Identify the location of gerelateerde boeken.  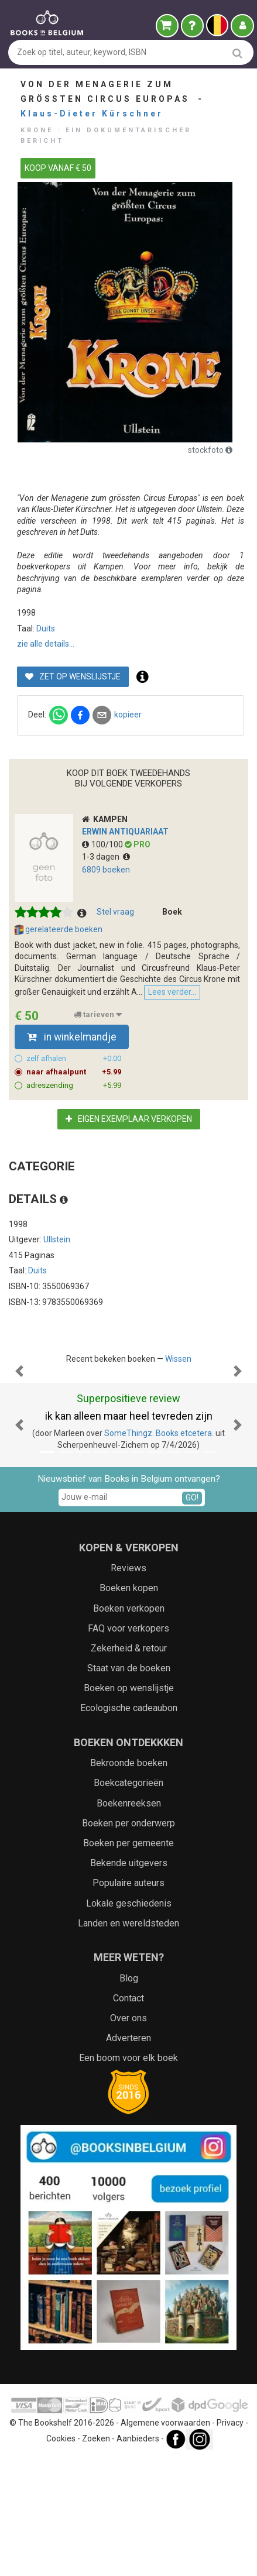
(58, 930).